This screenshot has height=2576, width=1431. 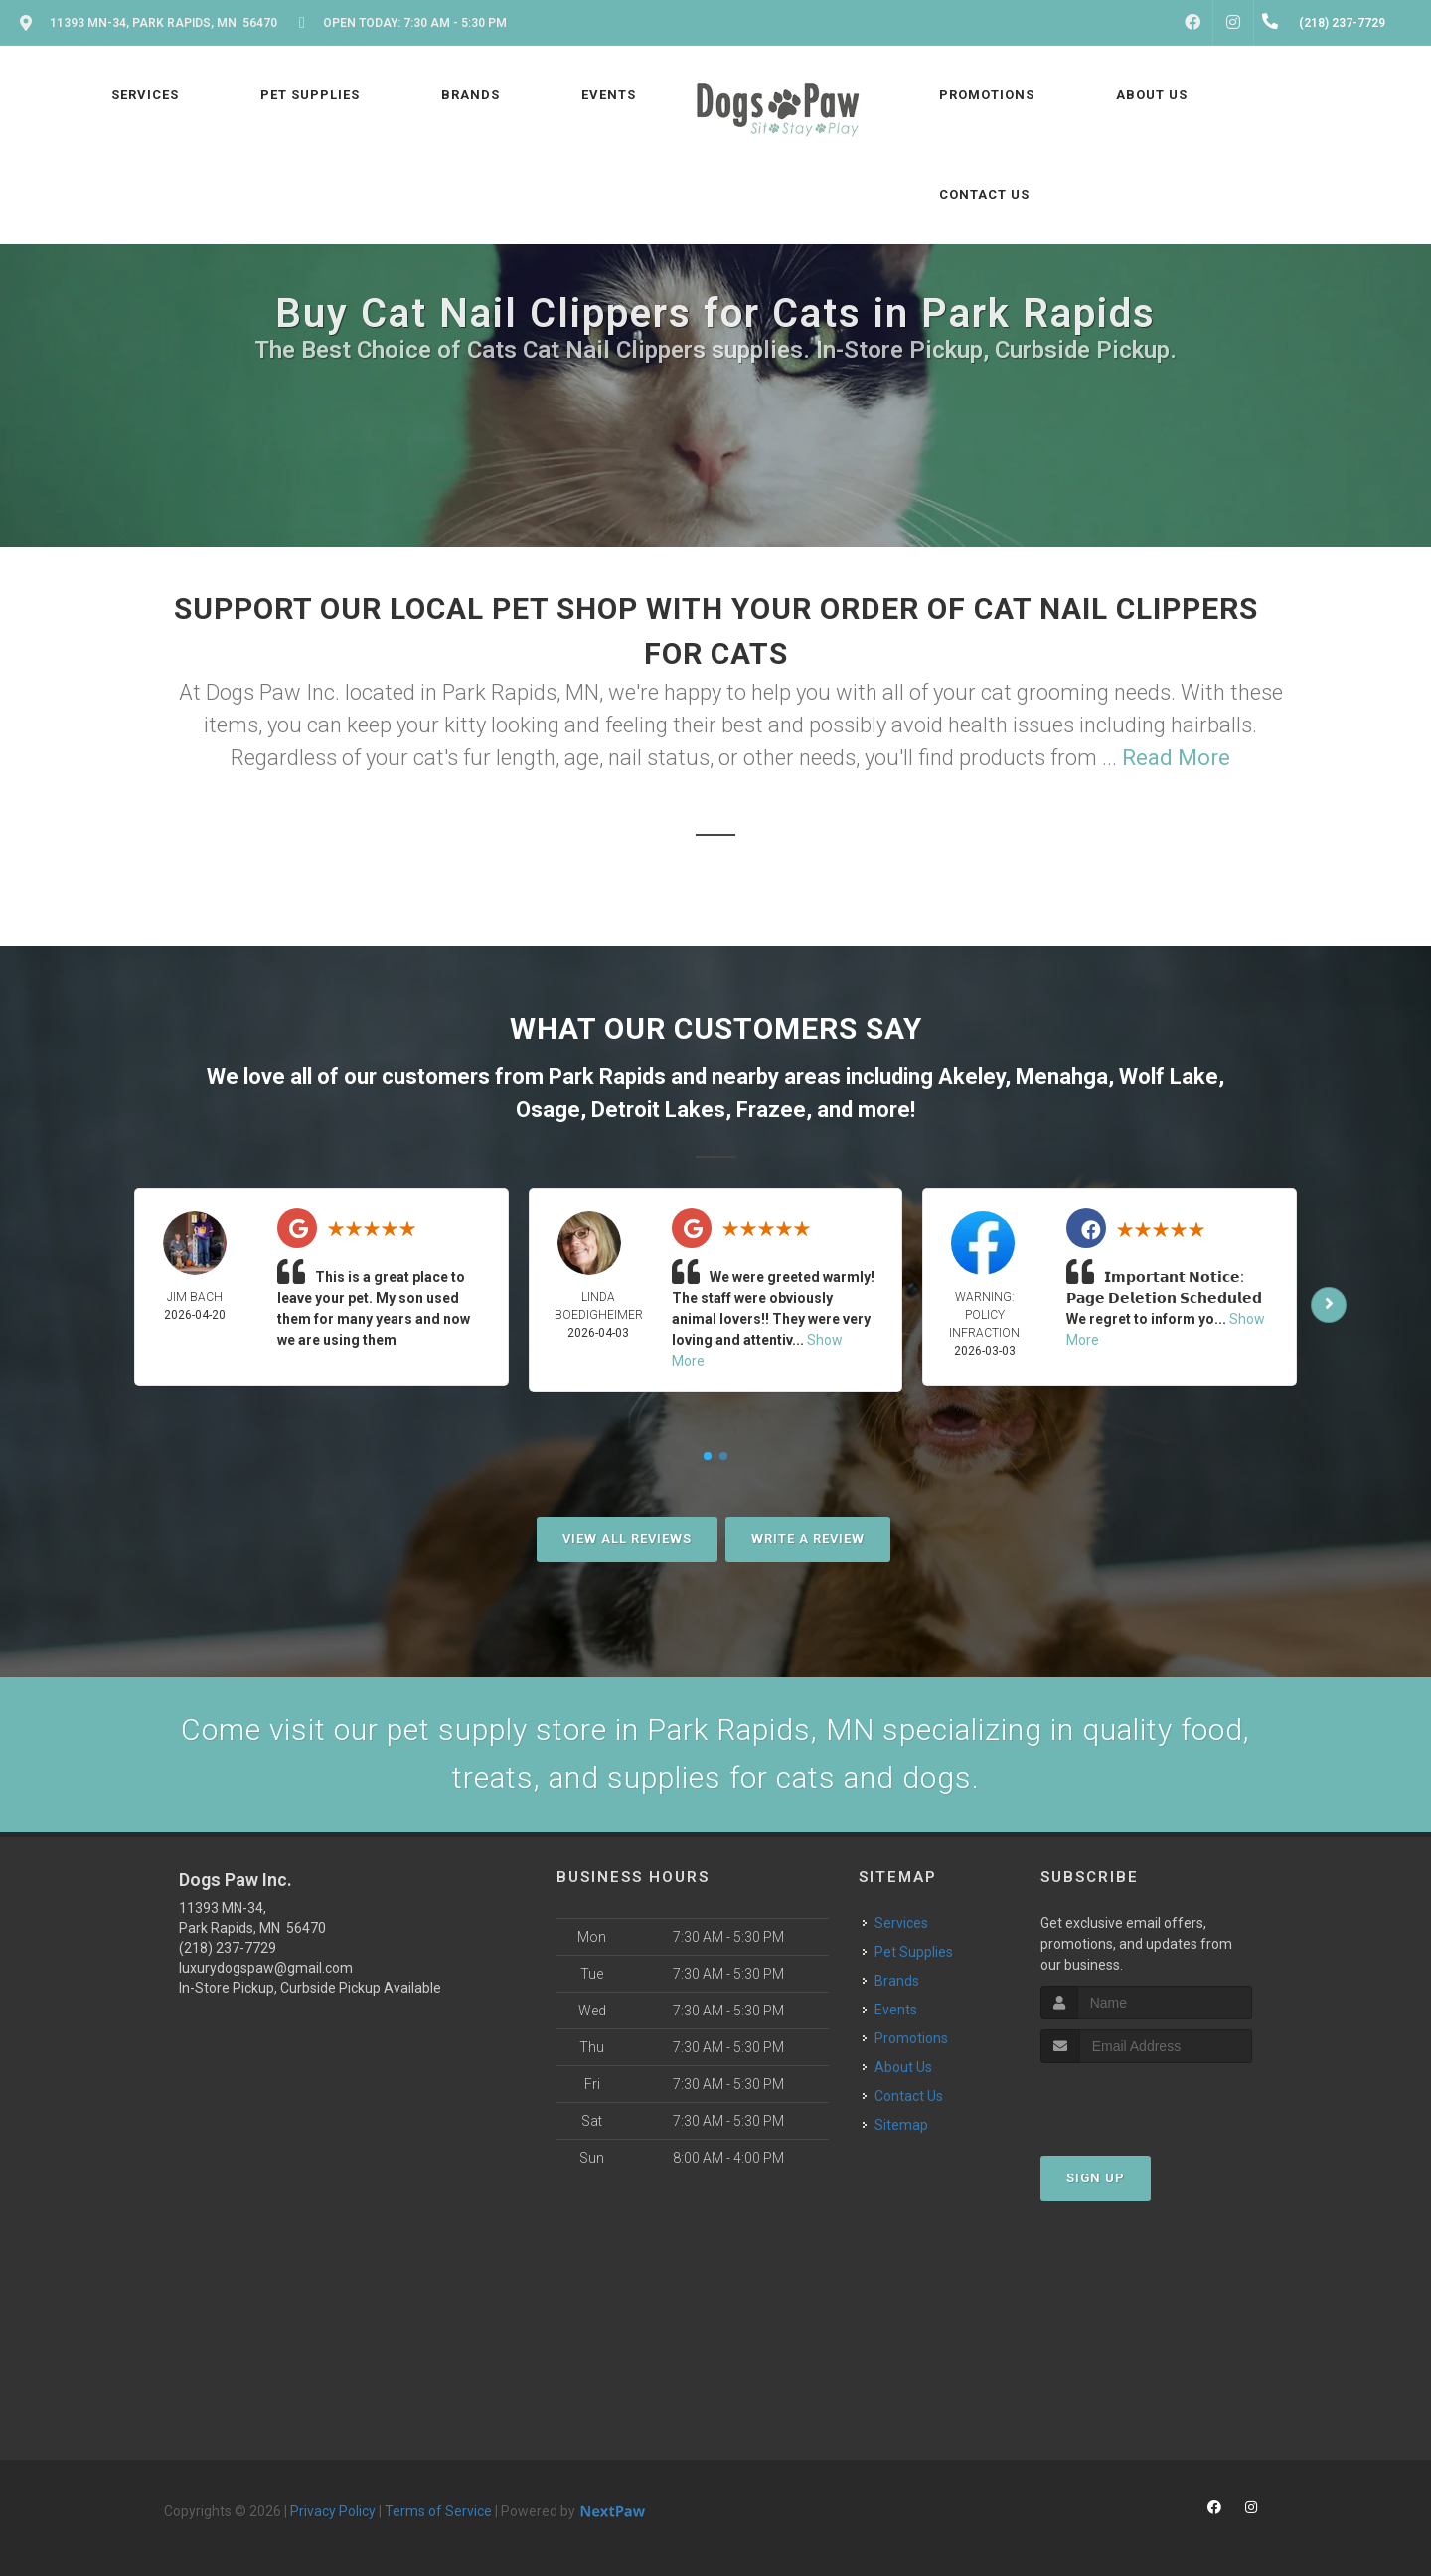 I want to click on Akeley, so click(x=971, y=1076).